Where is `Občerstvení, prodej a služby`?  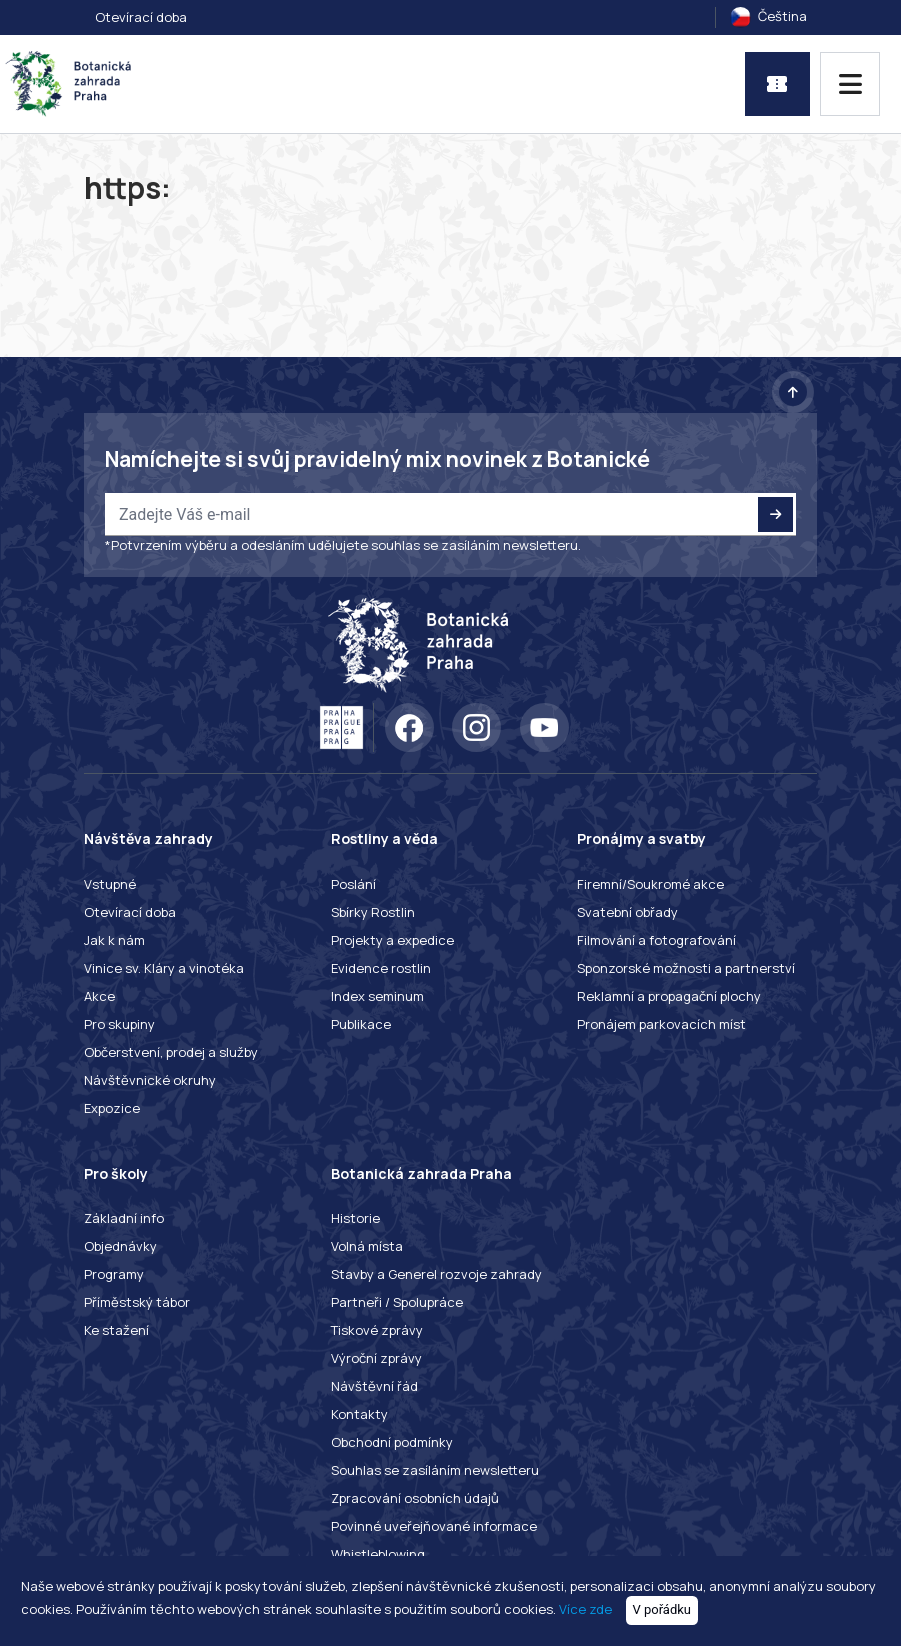
Občerstvení, prodej a služby is located at coordinates (171, 1052).